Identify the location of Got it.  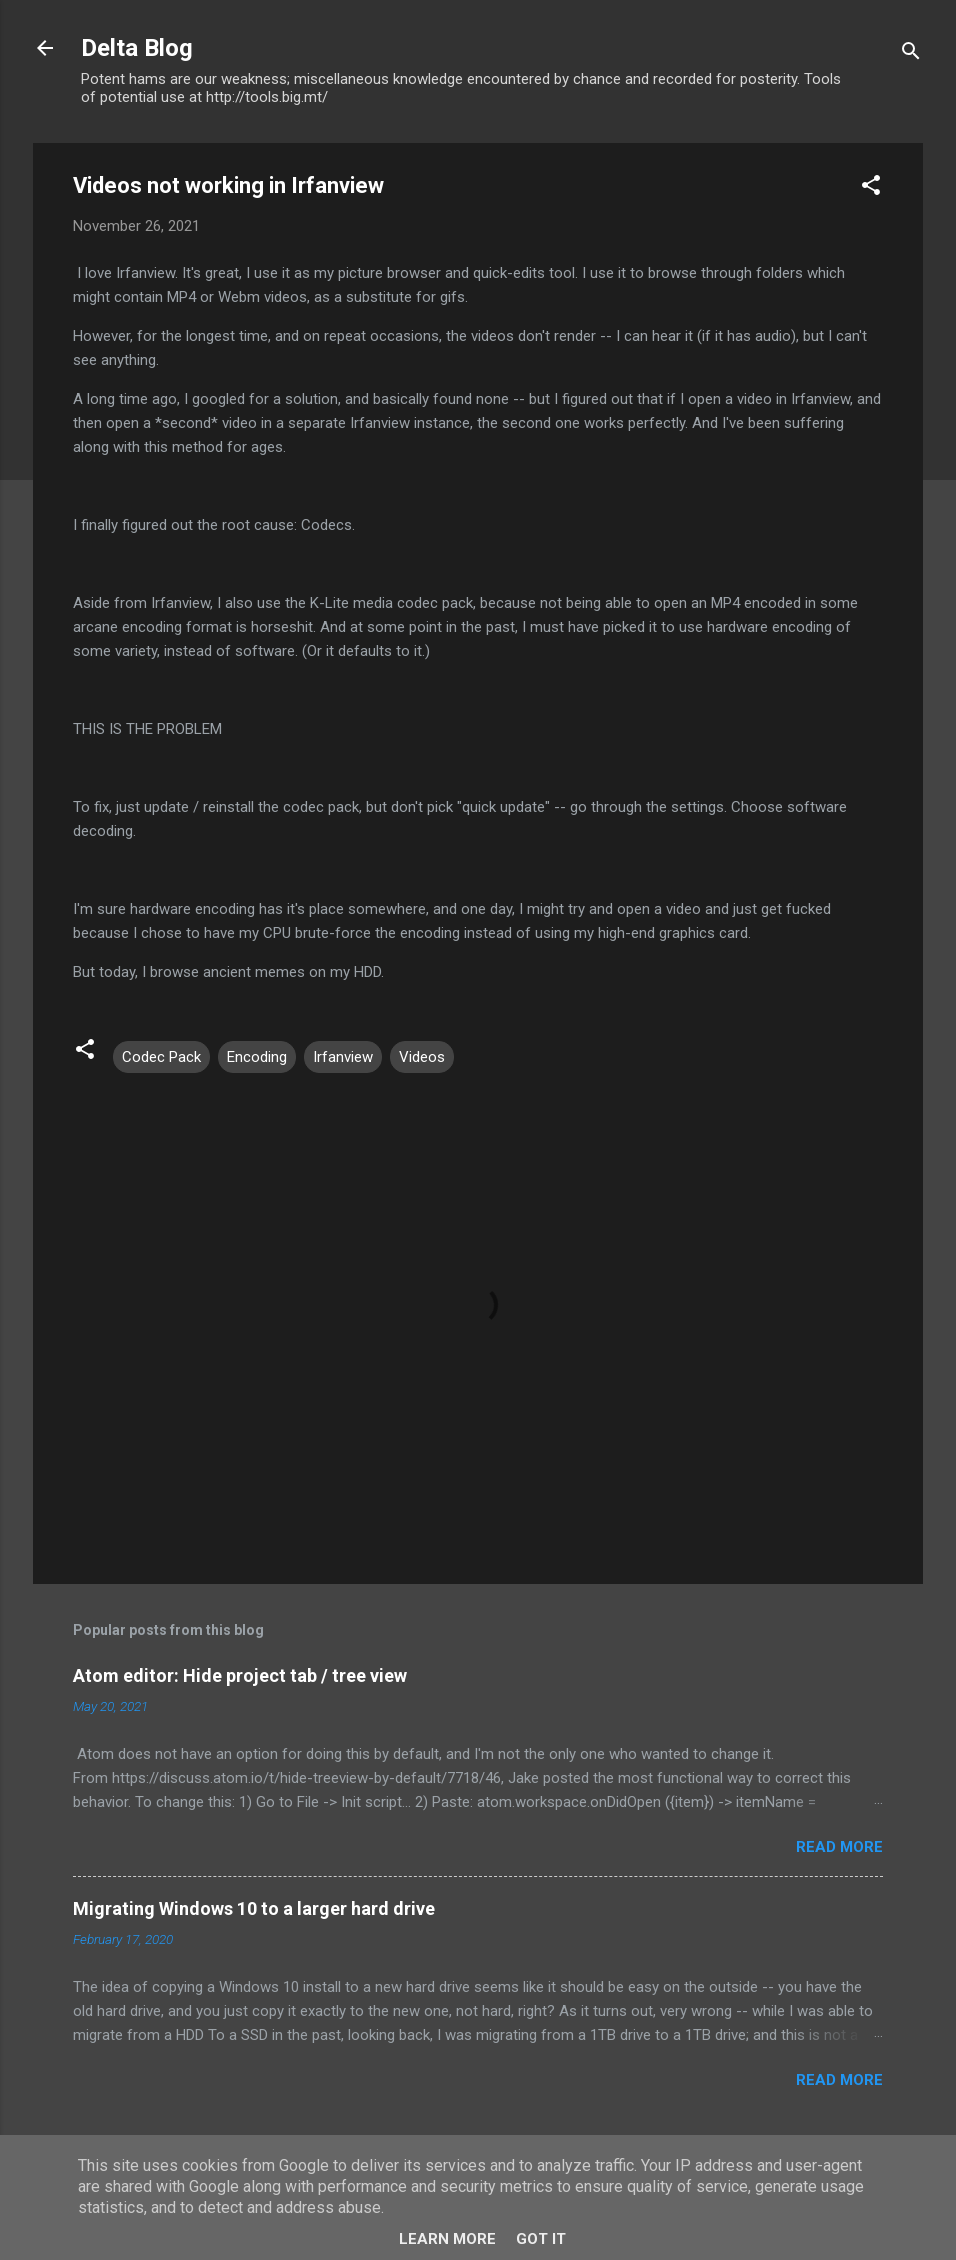
(541, 2239).